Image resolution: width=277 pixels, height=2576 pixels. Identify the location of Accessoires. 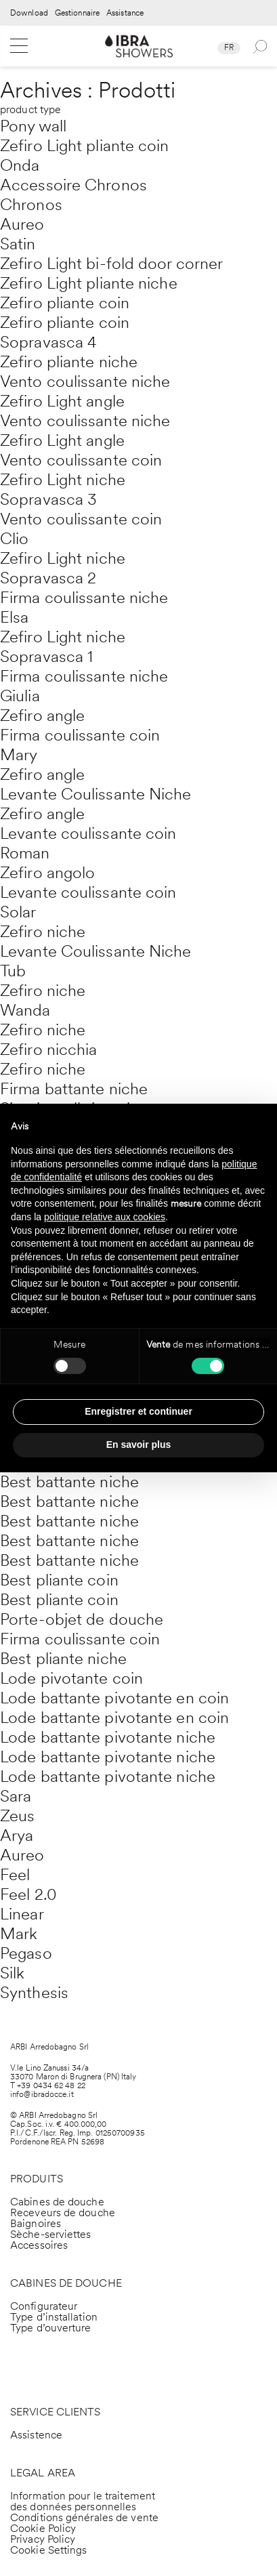
(39, 2245).